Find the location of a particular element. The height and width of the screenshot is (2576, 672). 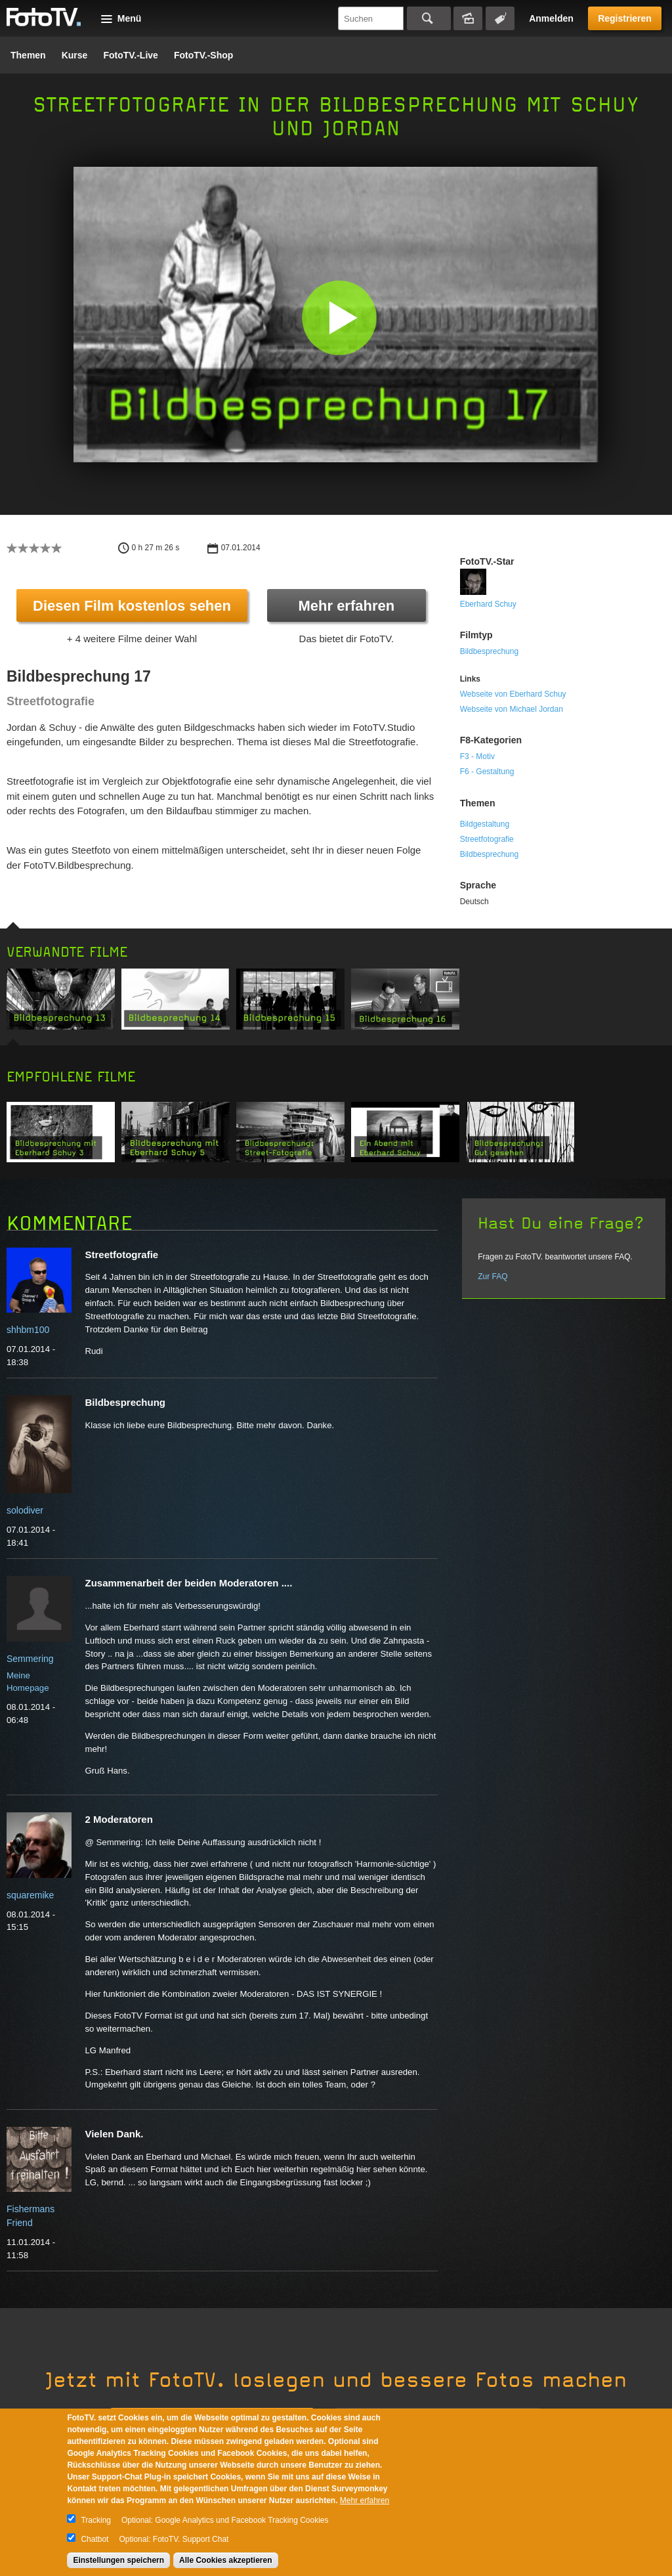

Suchen is located at coordinates (429, 18).